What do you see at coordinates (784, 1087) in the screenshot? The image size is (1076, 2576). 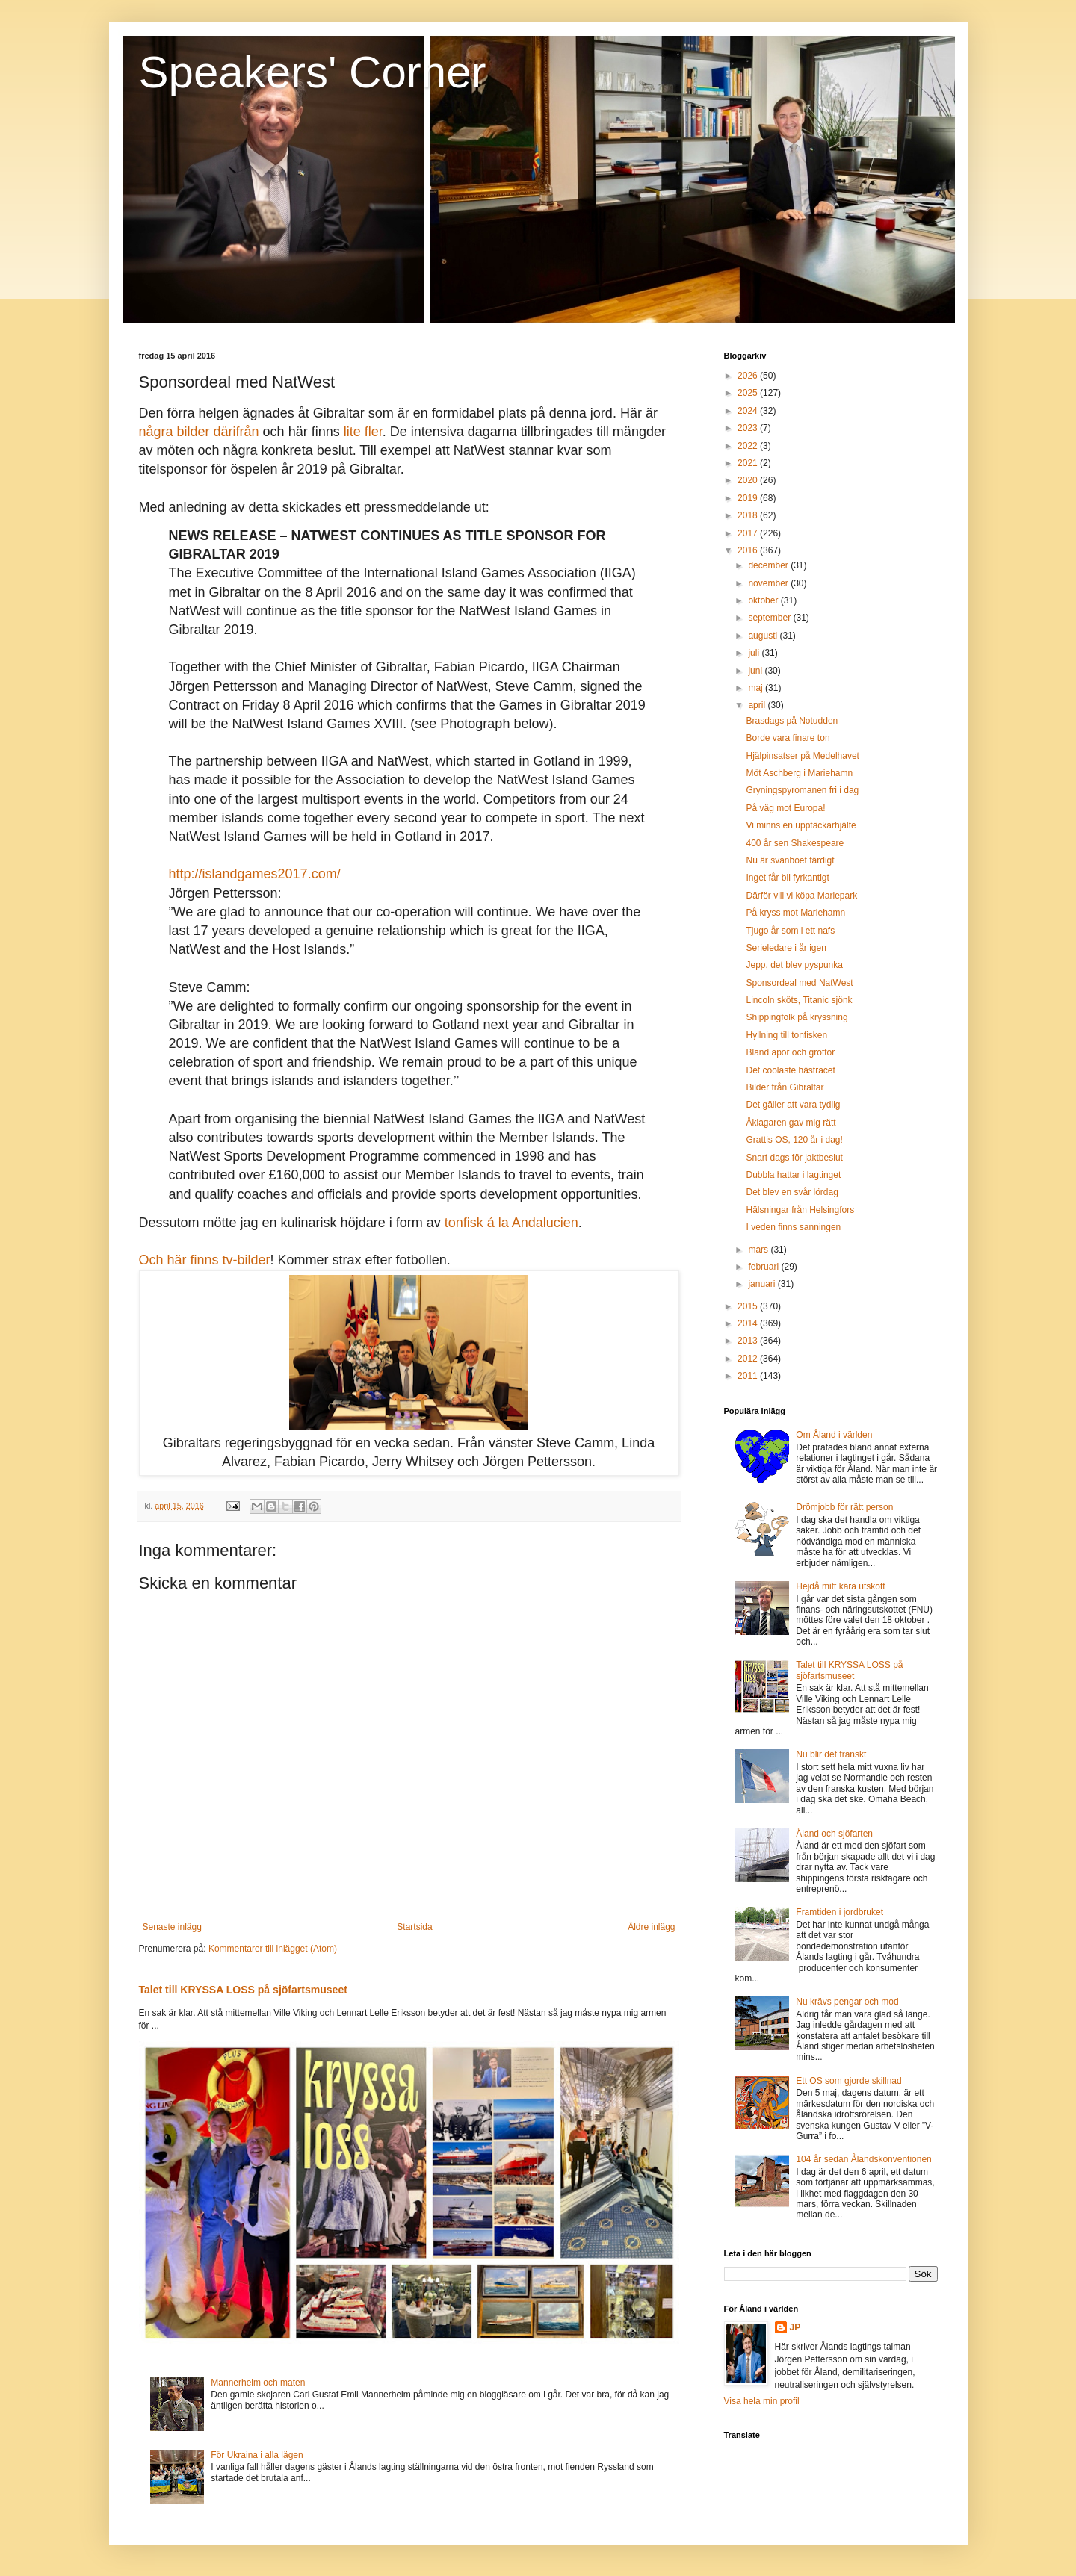 I see `Bilder från Gibraltar` at bounding box center [784, 1087].